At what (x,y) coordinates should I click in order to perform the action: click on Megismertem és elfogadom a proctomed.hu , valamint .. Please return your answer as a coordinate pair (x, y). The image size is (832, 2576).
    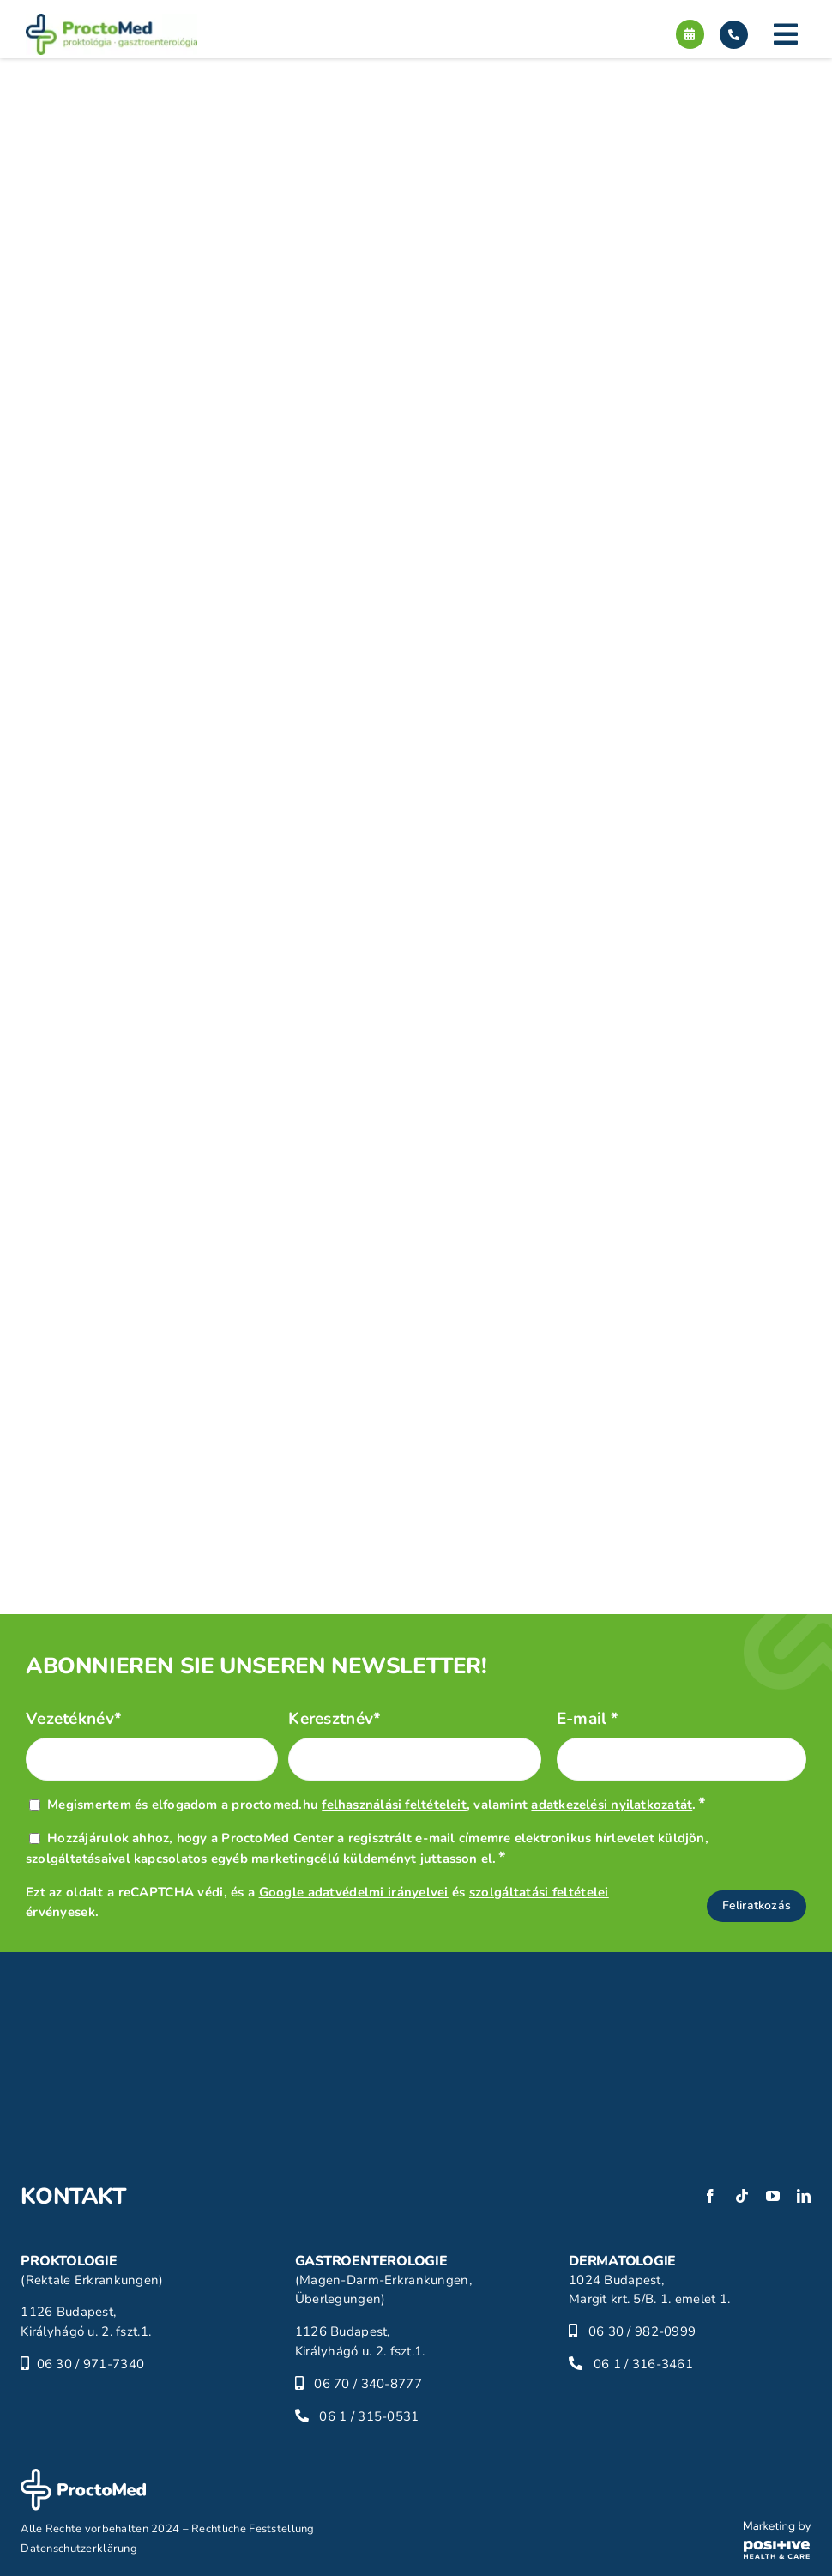
    Looking at the image, I should click on (376, 1804).